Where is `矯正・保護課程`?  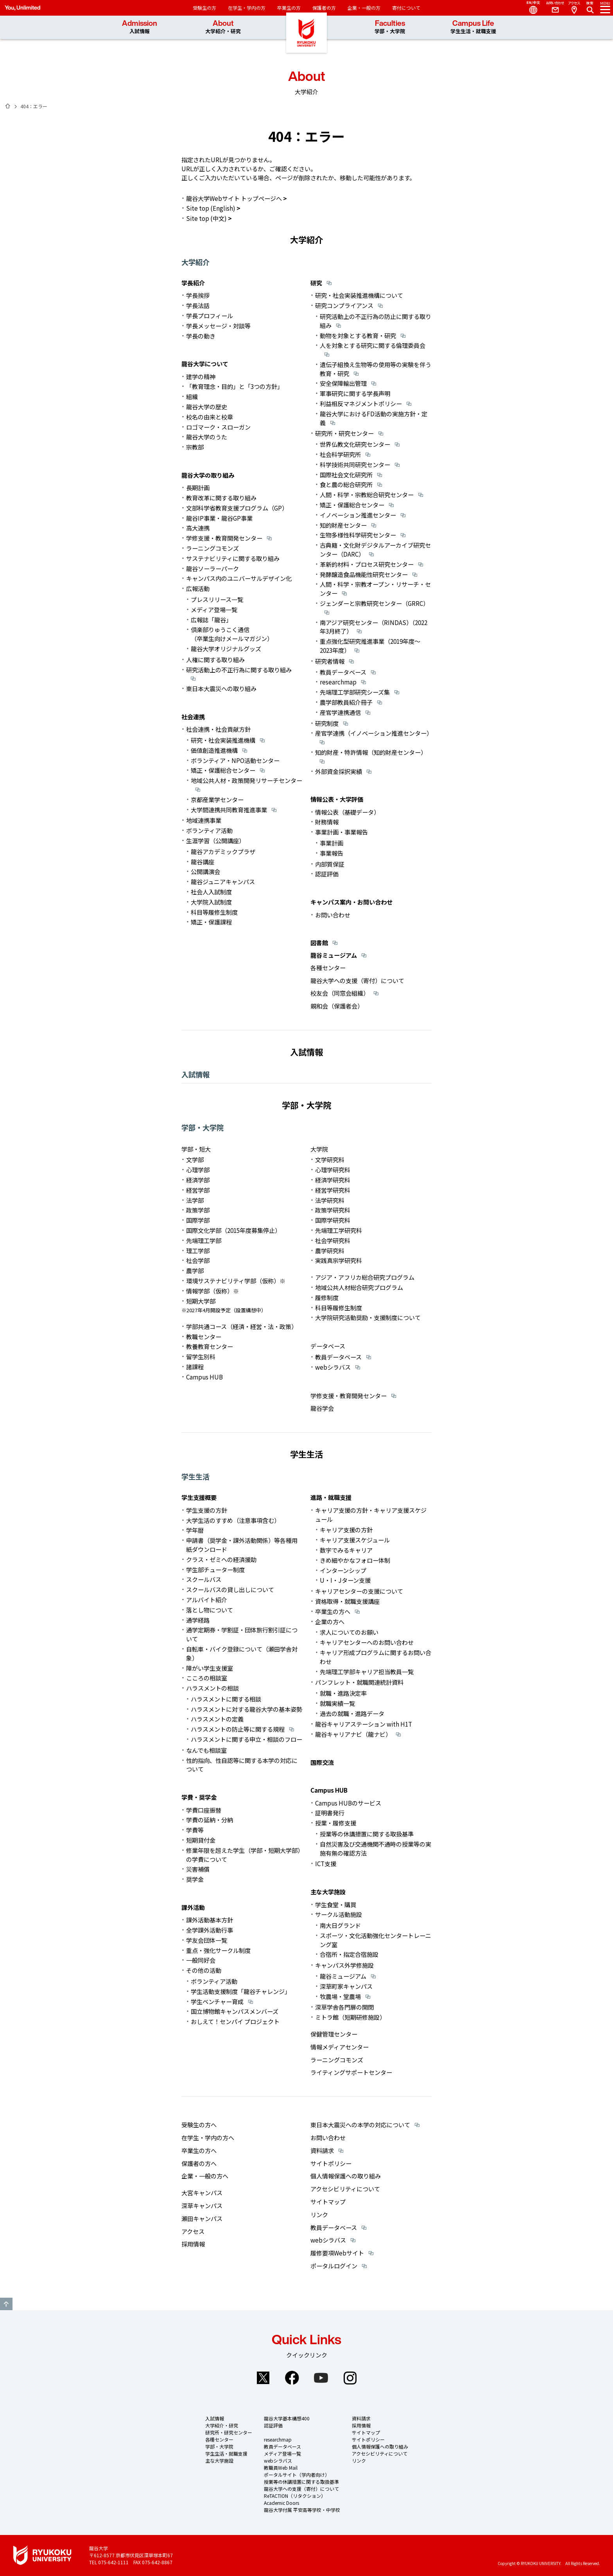 矯正・保護課程 is located at coordinates (211, 921).